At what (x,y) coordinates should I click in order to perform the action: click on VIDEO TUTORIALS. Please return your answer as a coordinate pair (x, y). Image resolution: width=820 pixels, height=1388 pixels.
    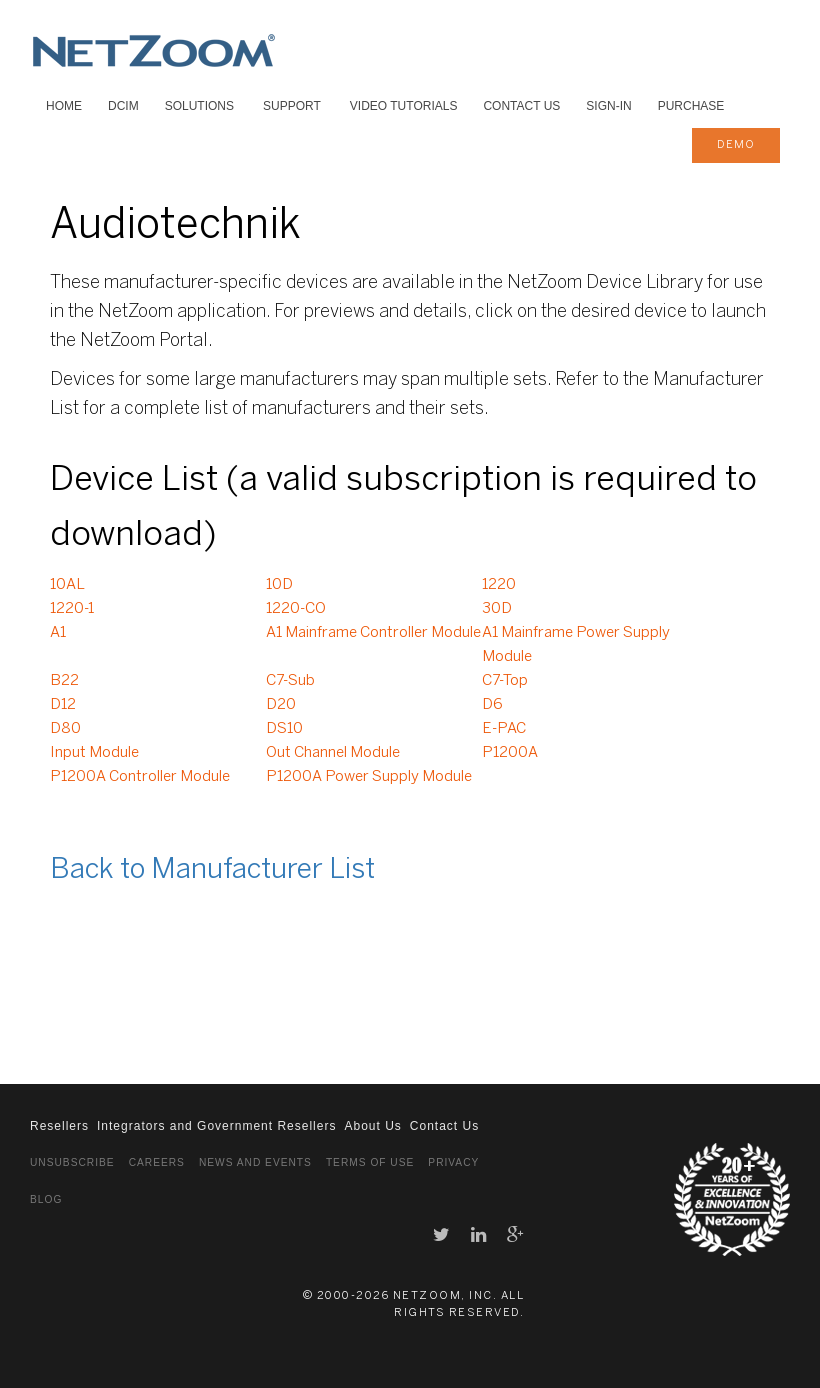
    Looking at the image, I should click on (404, 106).